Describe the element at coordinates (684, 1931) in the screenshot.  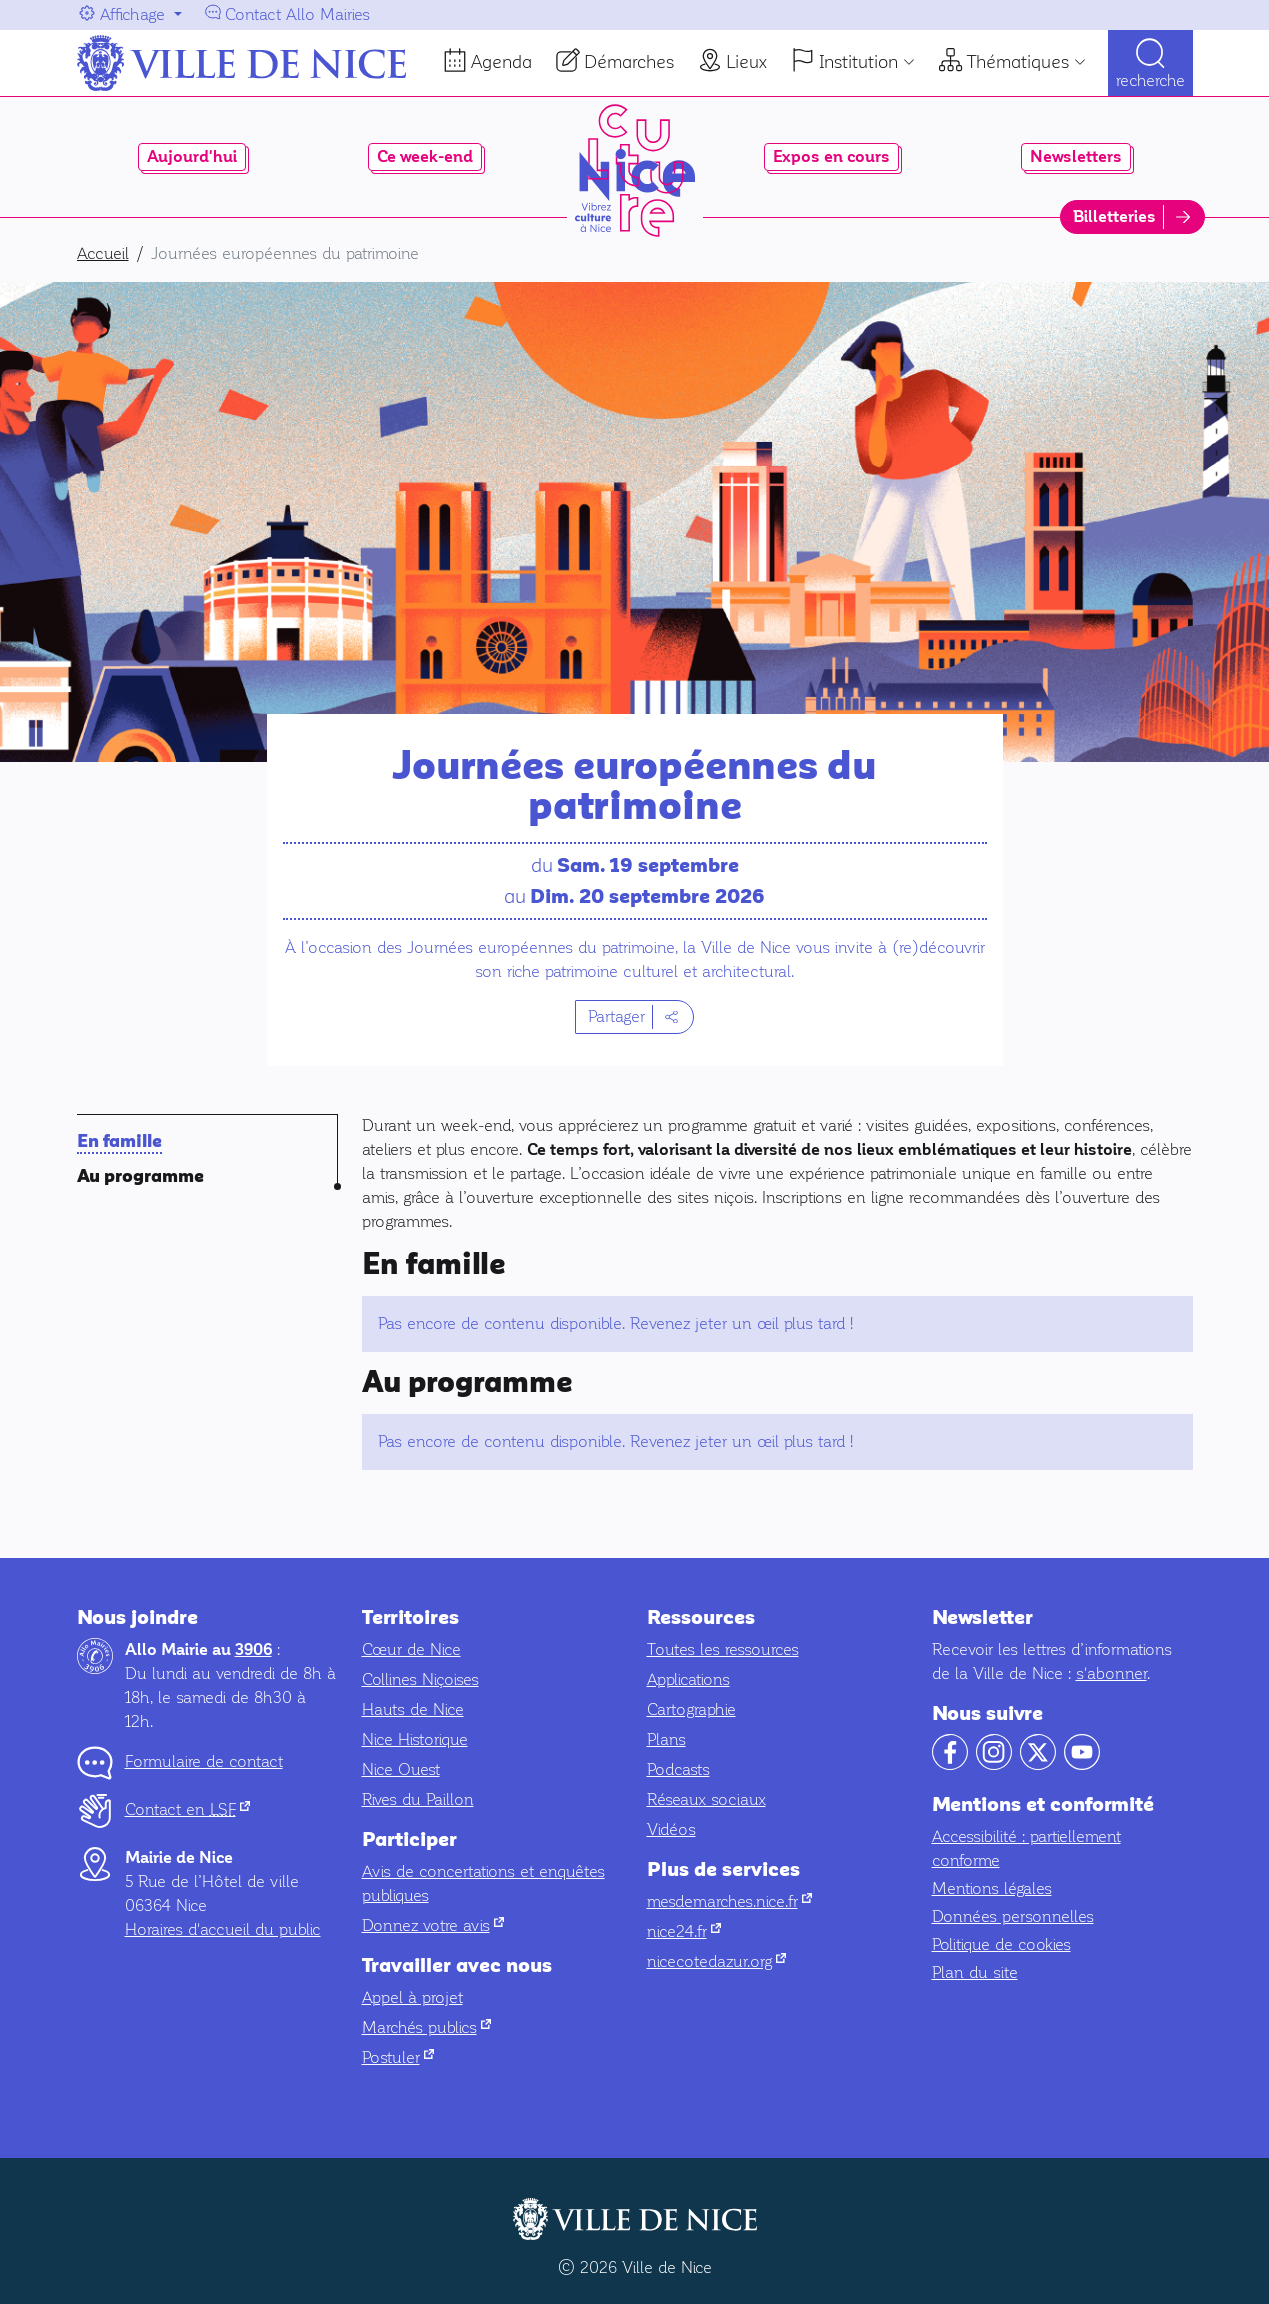
I see `nice24.fr` at that location.